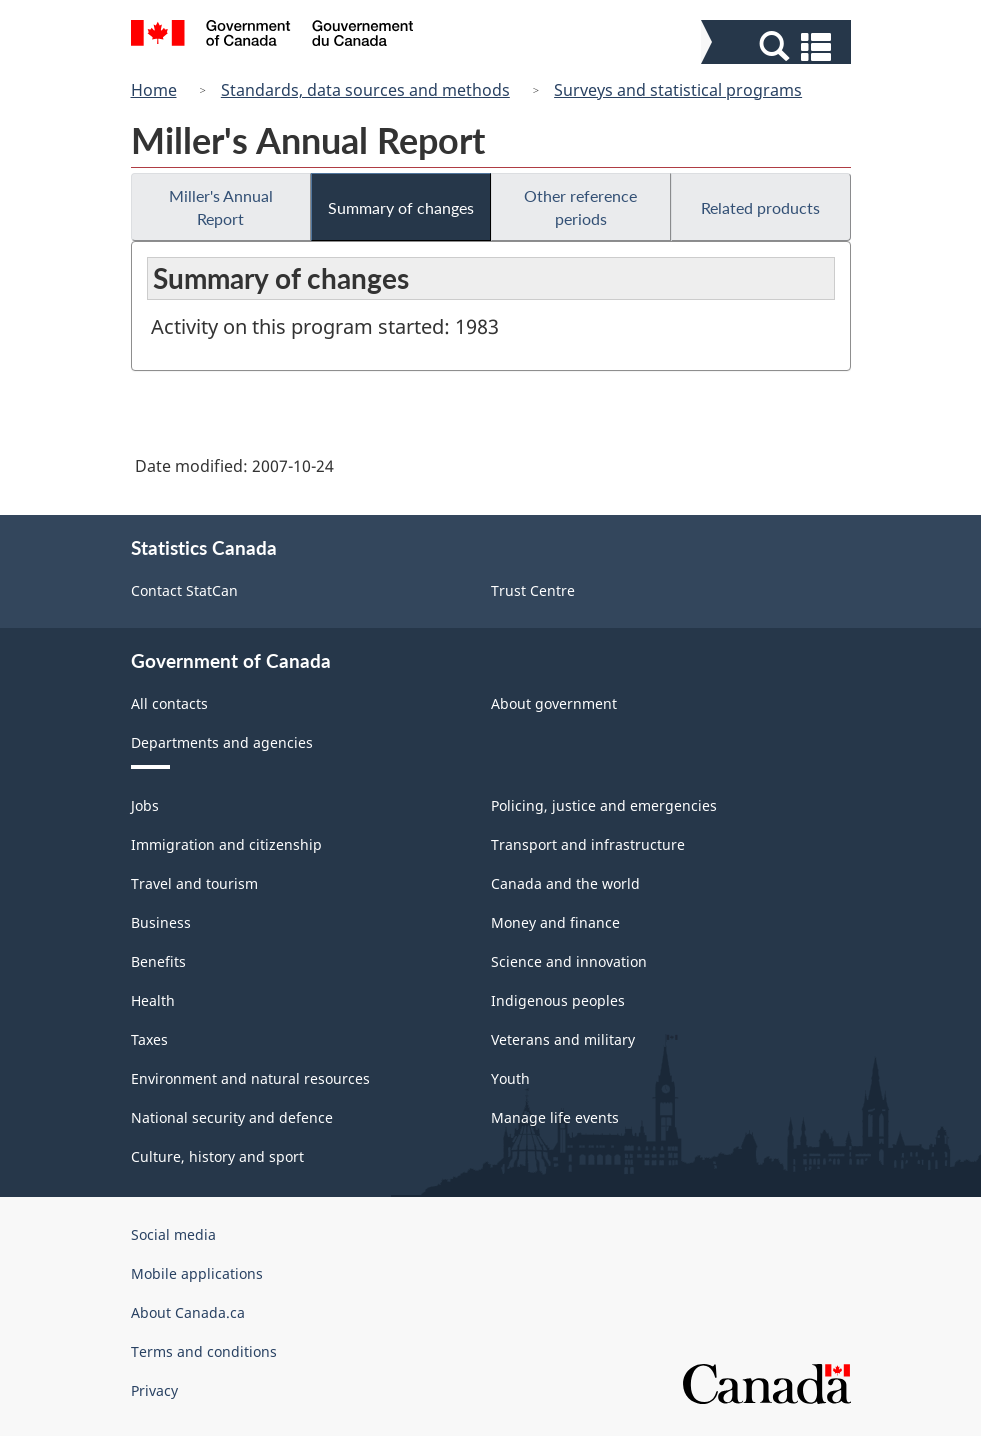 The height and width of the screenshot is (1436, 981). What do you see at coordinates (226, 844) in the screenshot?
I see `Immigration and citizenship` at bounding box center [226, 844].